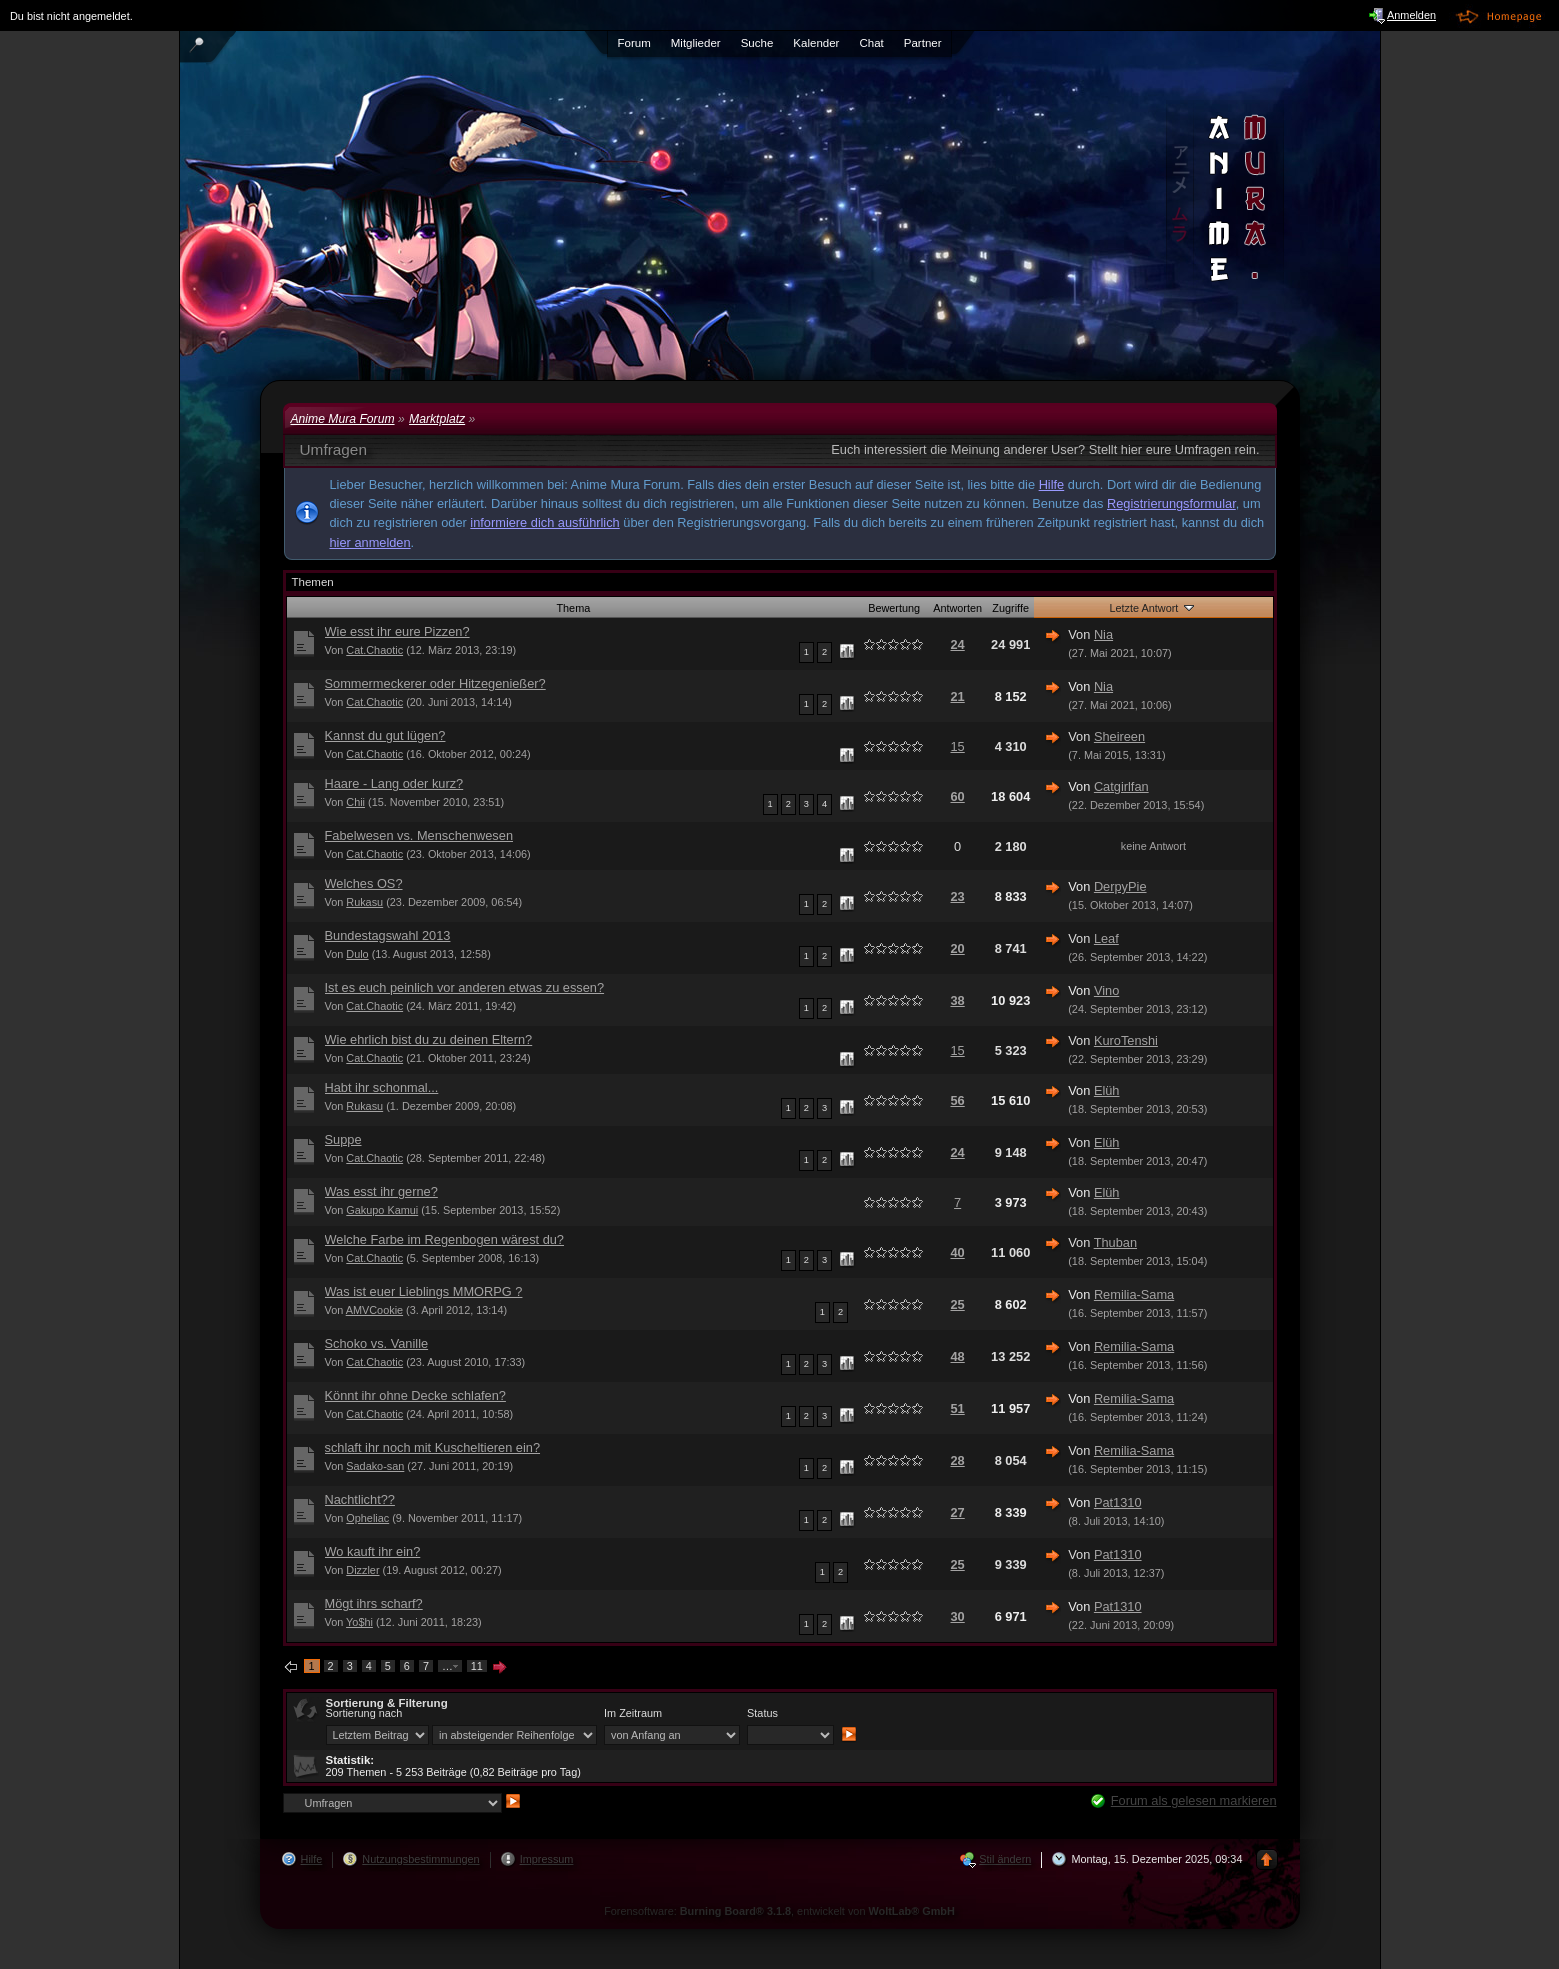 The width and height of the screenshot is (1559, 1969). What do you see at coordinates (343, 1139) in the screenshot?
I see `Suppe` at bounding box center [343, 1139].